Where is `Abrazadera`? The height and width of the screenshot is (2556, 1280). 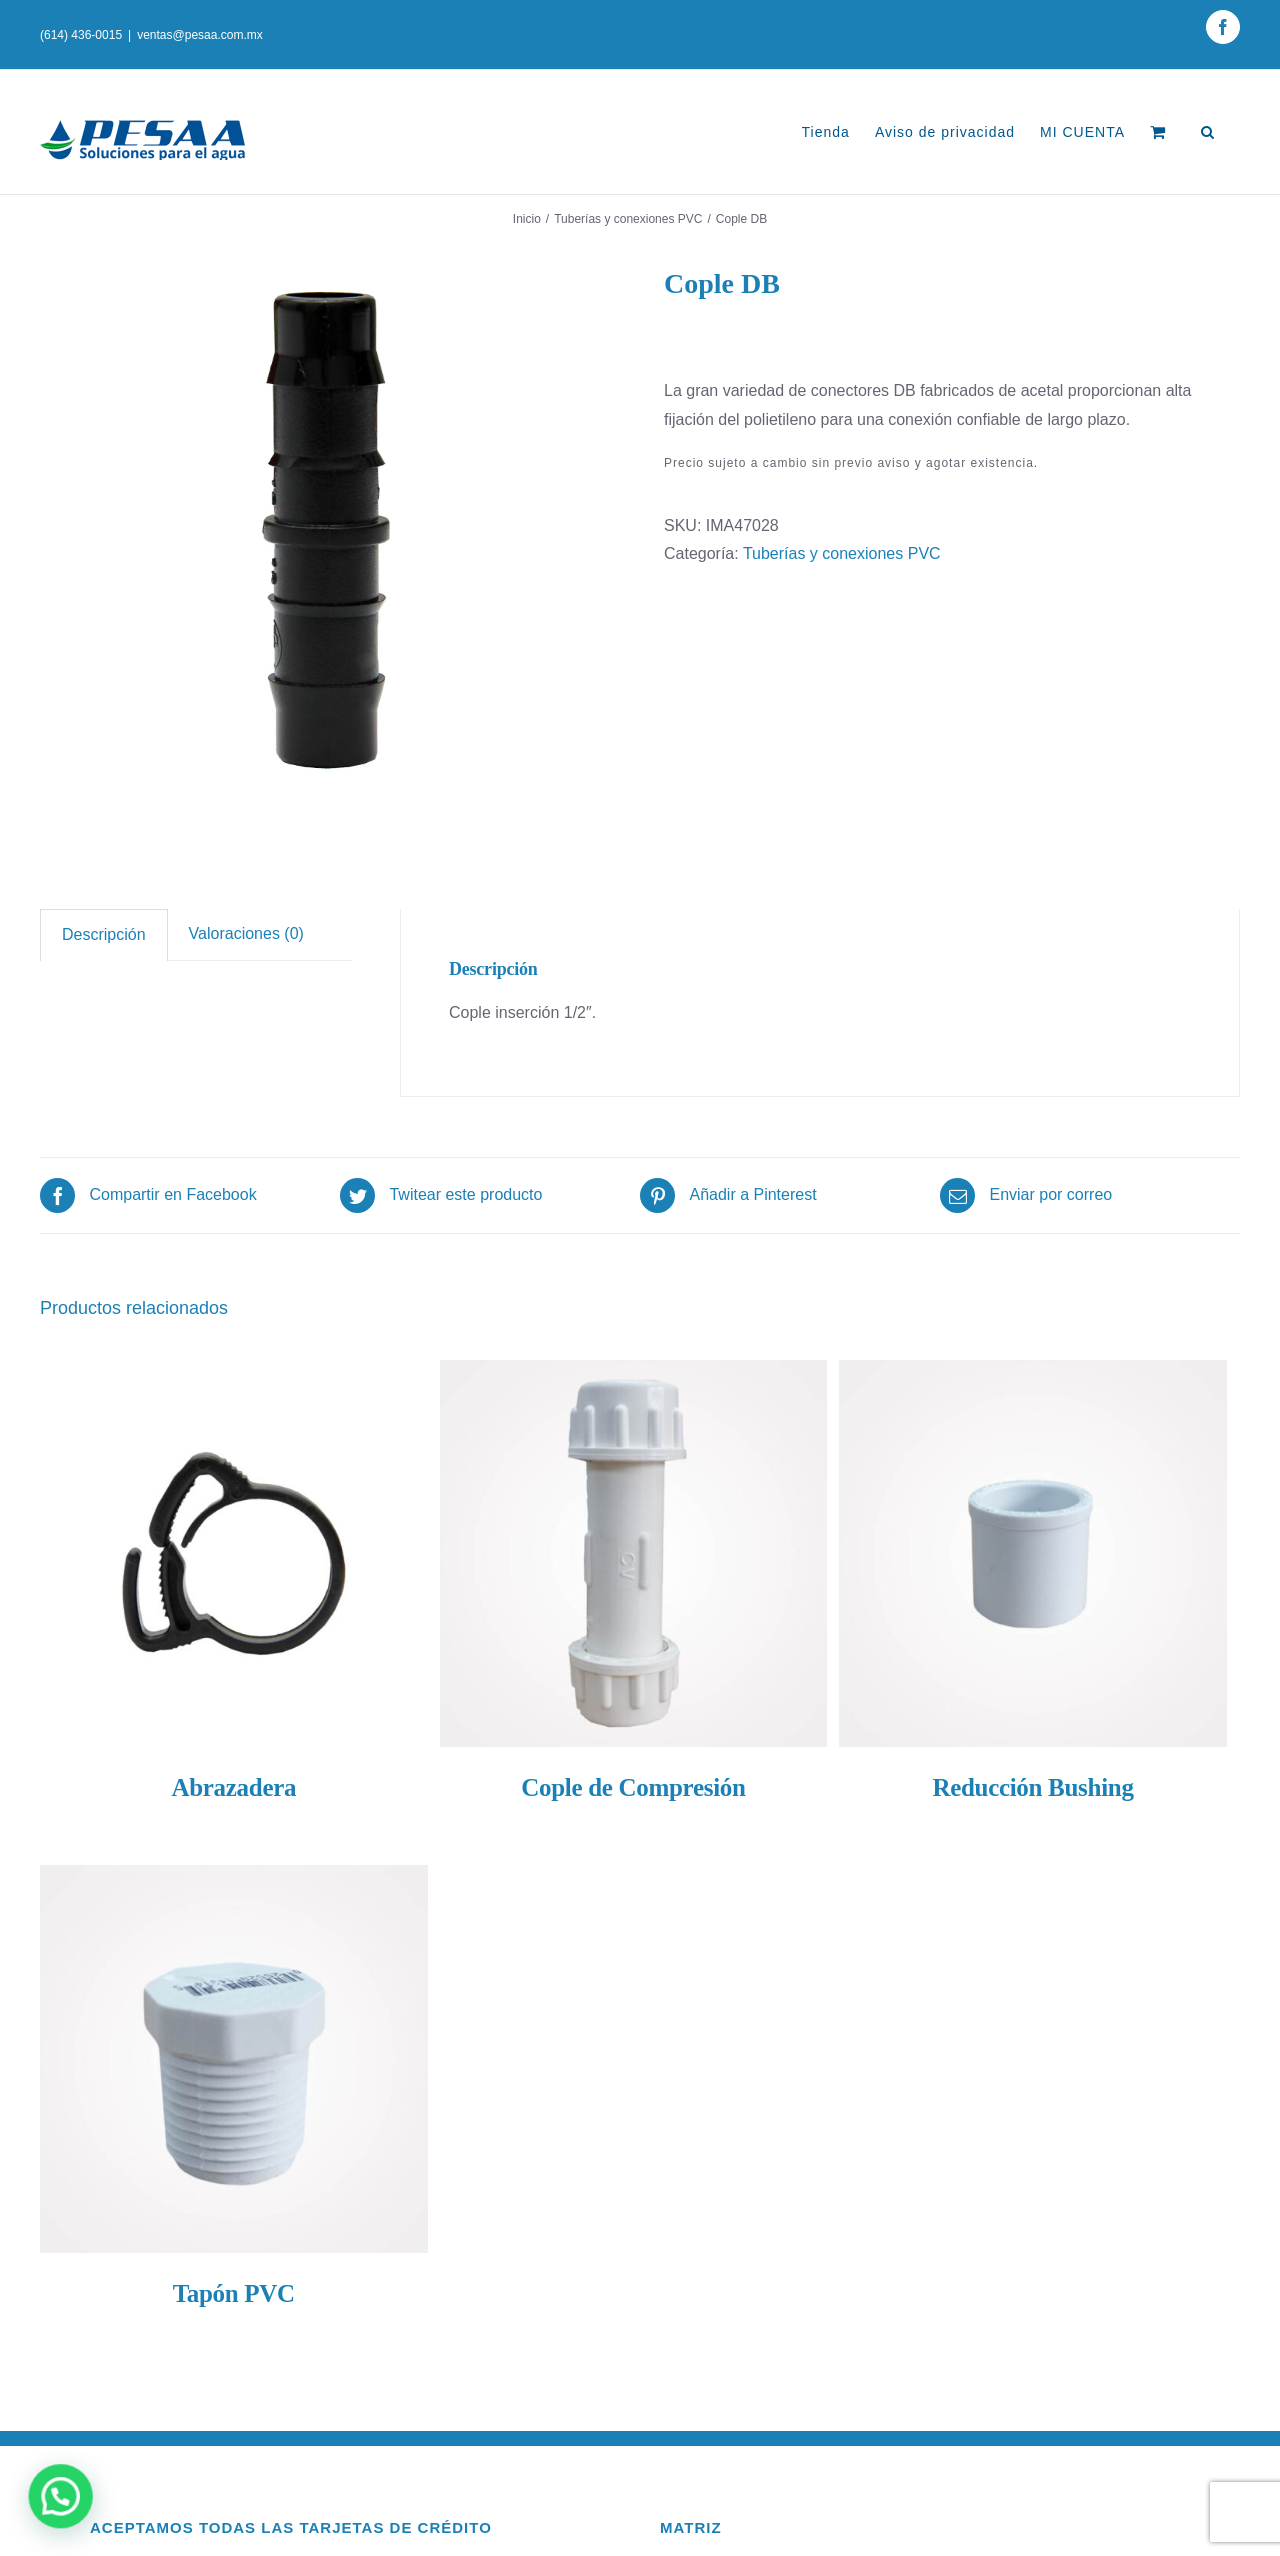 Abrazadera is located at coordinates (233, 1787).